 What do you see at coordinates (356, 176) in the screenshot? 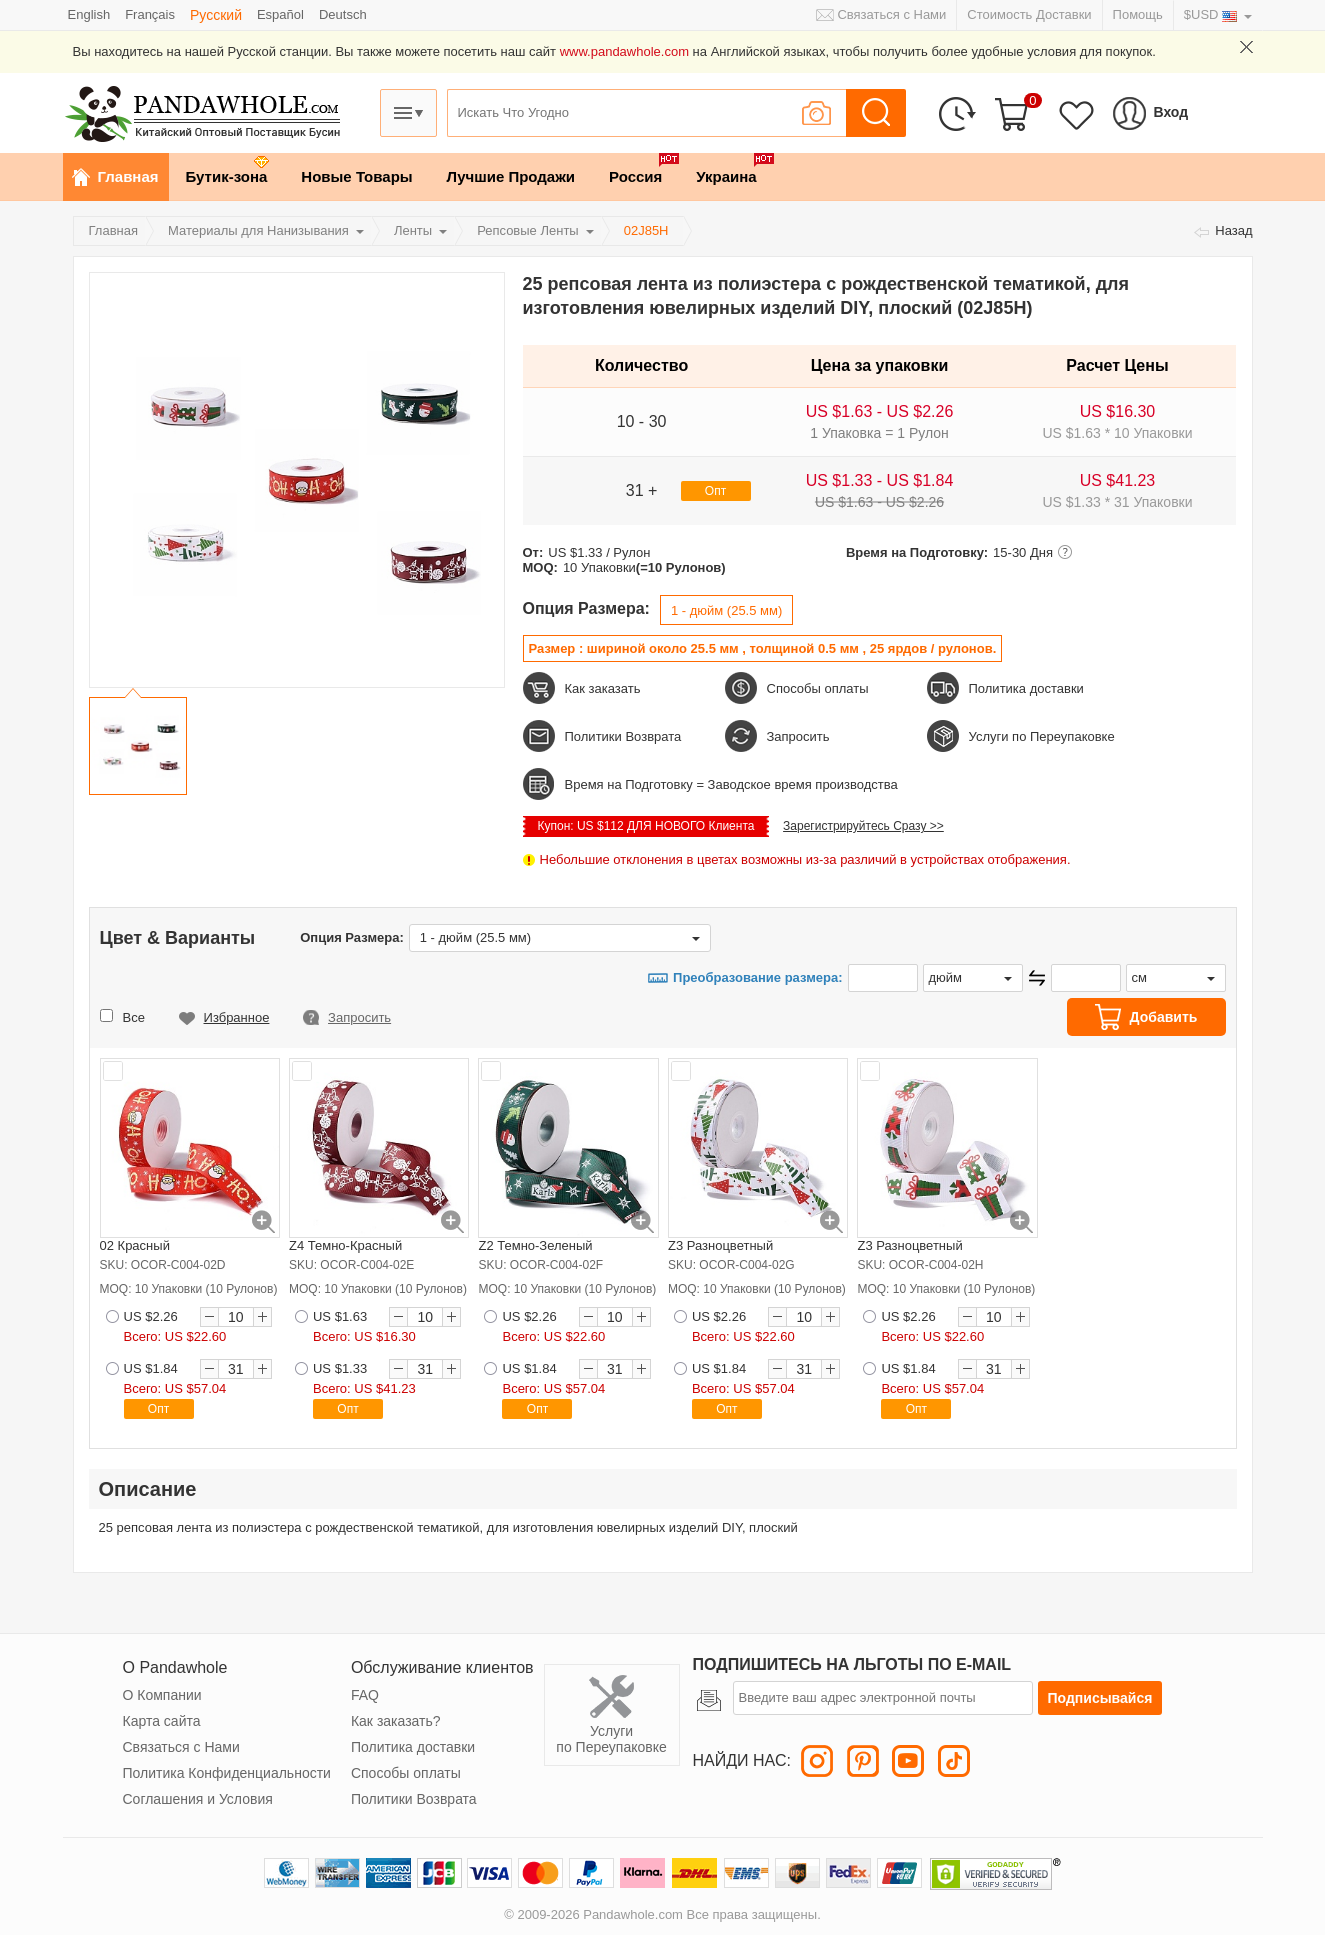
I see `Новые Товары` at bounding box center [356, 176].